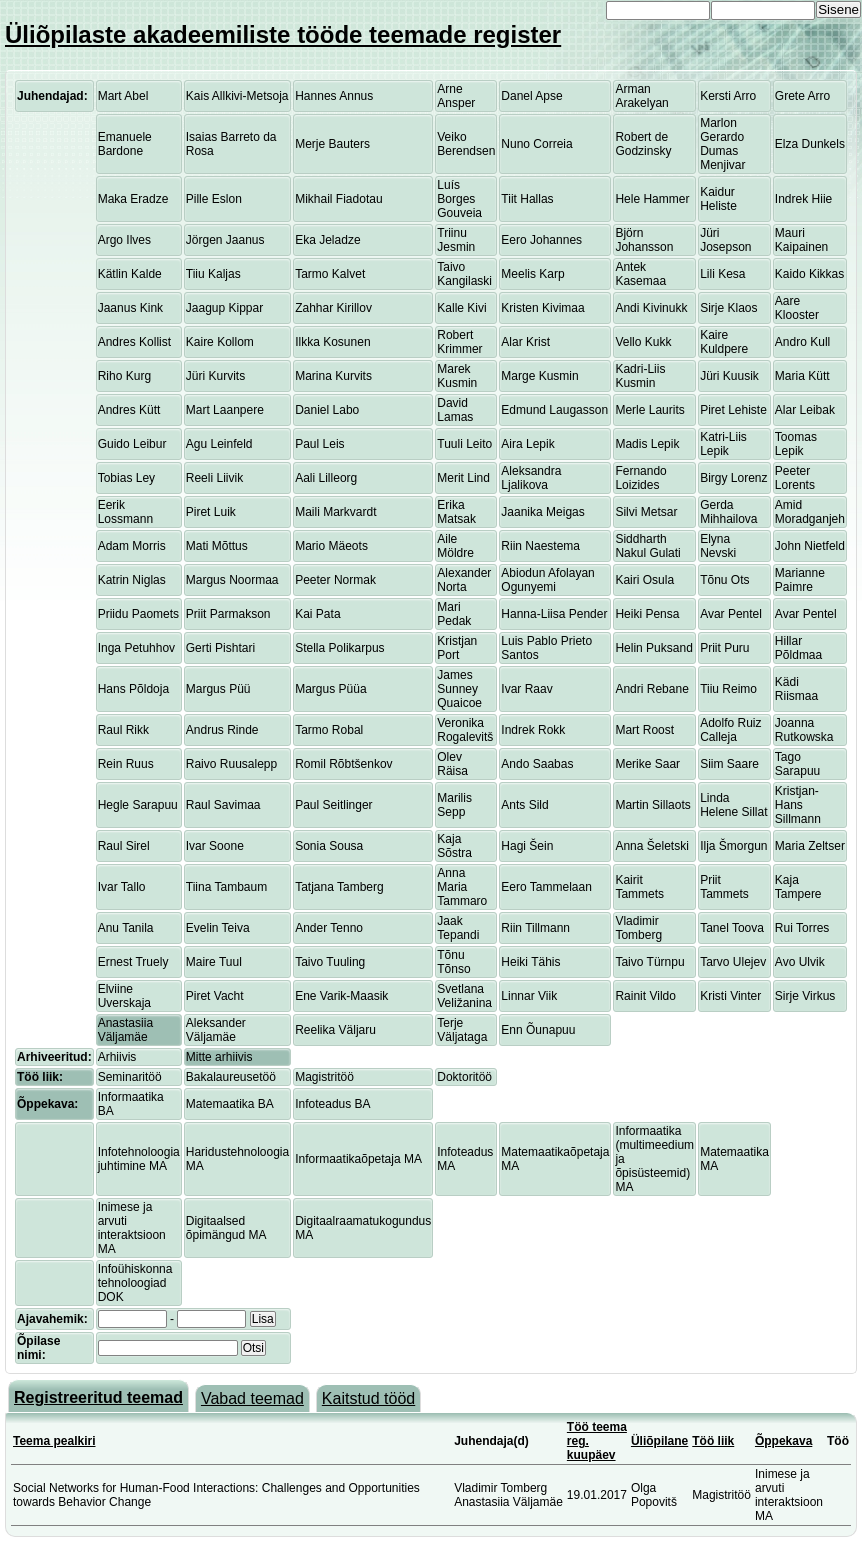 The width and height of the screenshot is (862, 1542). I want to click on Raivo Ruusalepp, so click(231, 764).